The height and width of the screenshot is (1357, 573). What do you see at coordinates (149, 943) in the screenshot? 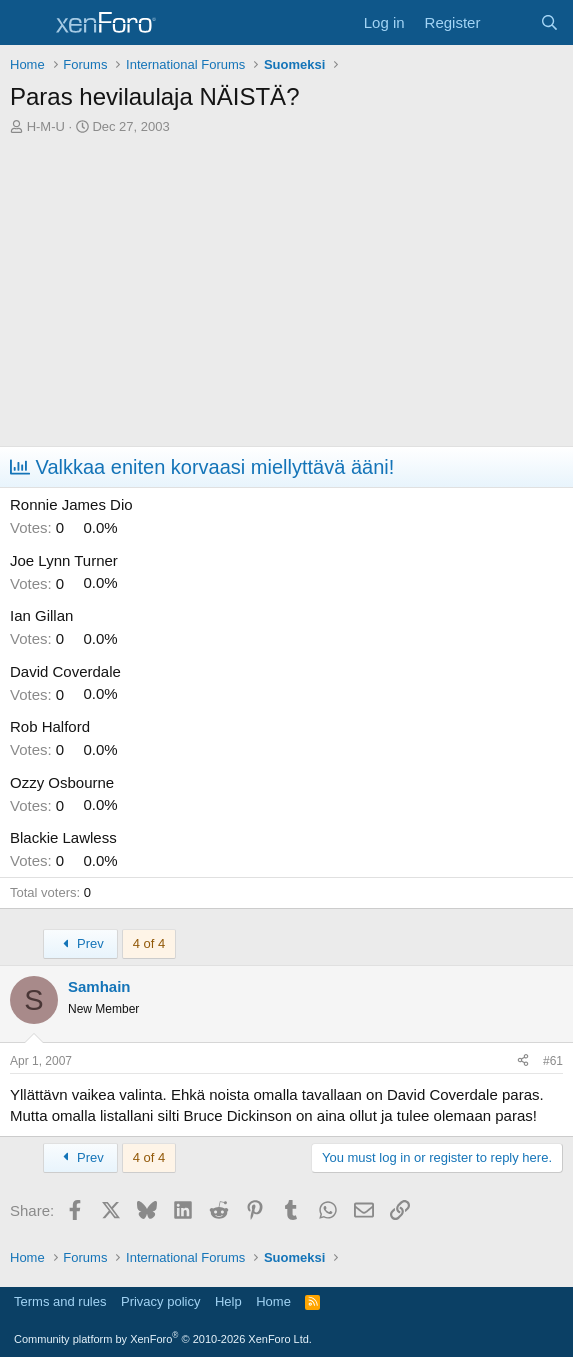
I see `4 of 4 [button]` at bounding box center [149, 943].